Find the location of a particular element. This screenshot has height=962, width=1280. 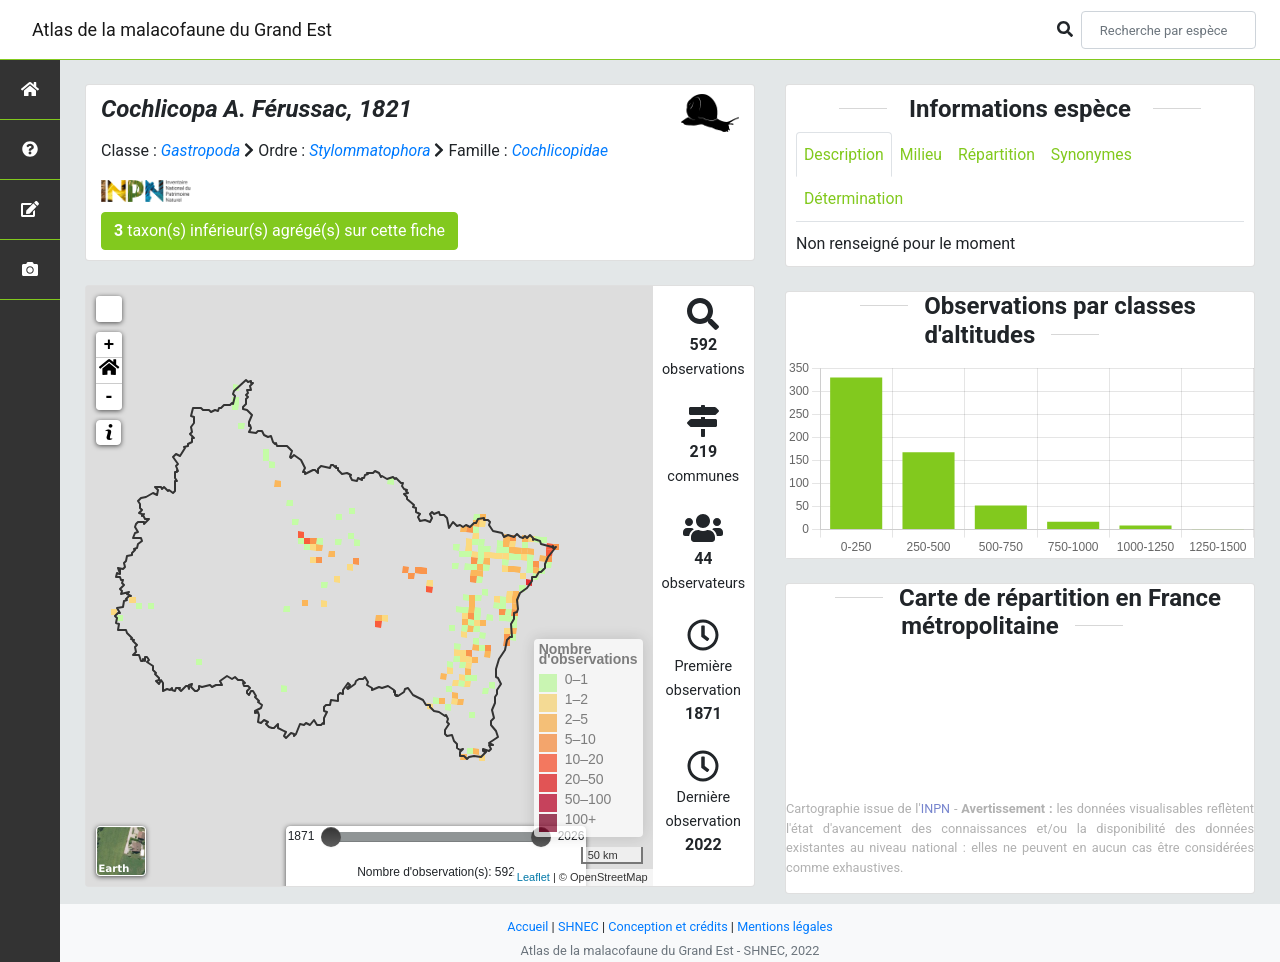

Milieu is located at coordinates (922, 154).